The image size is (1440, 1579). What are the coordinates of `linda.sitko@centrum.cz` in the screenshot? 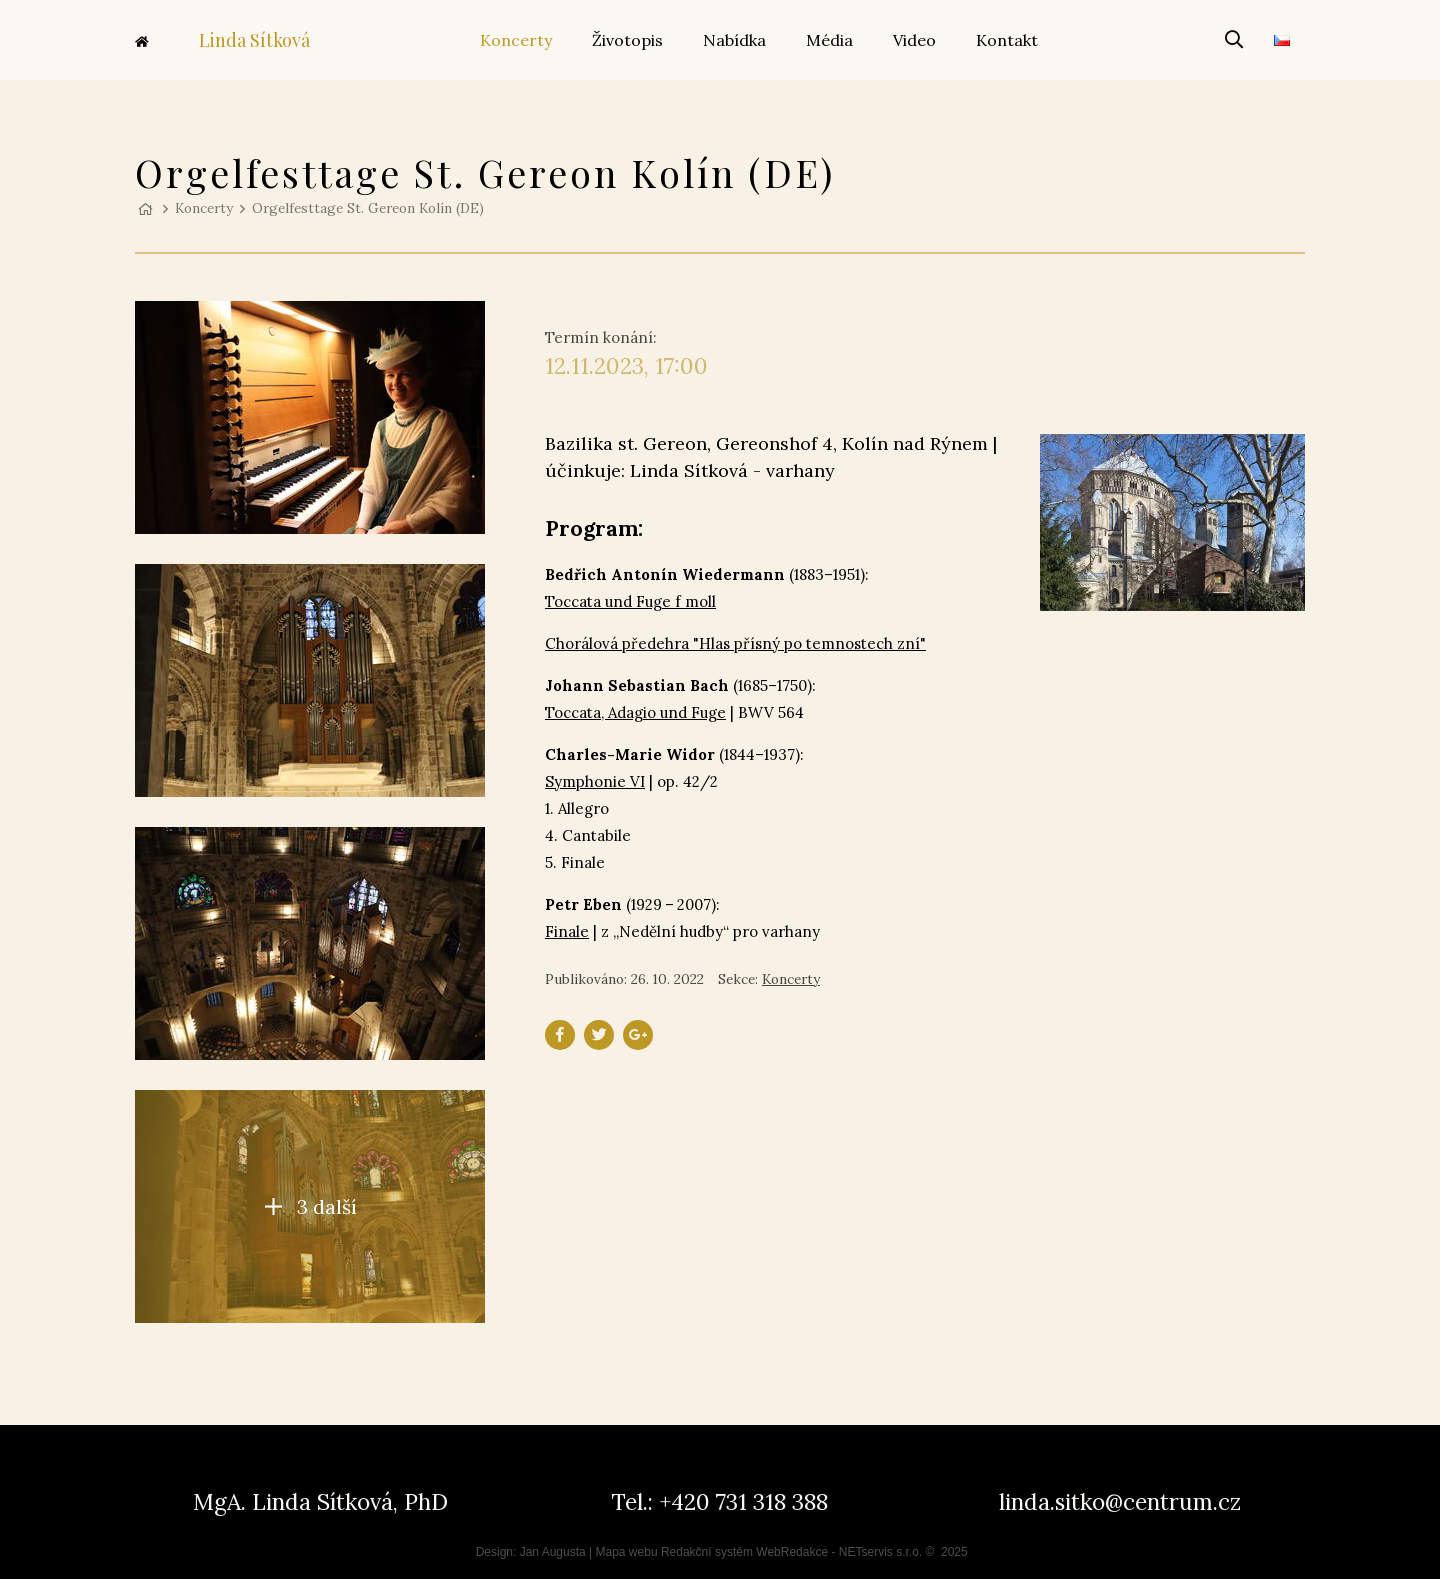 It's located at (1120, 1501).